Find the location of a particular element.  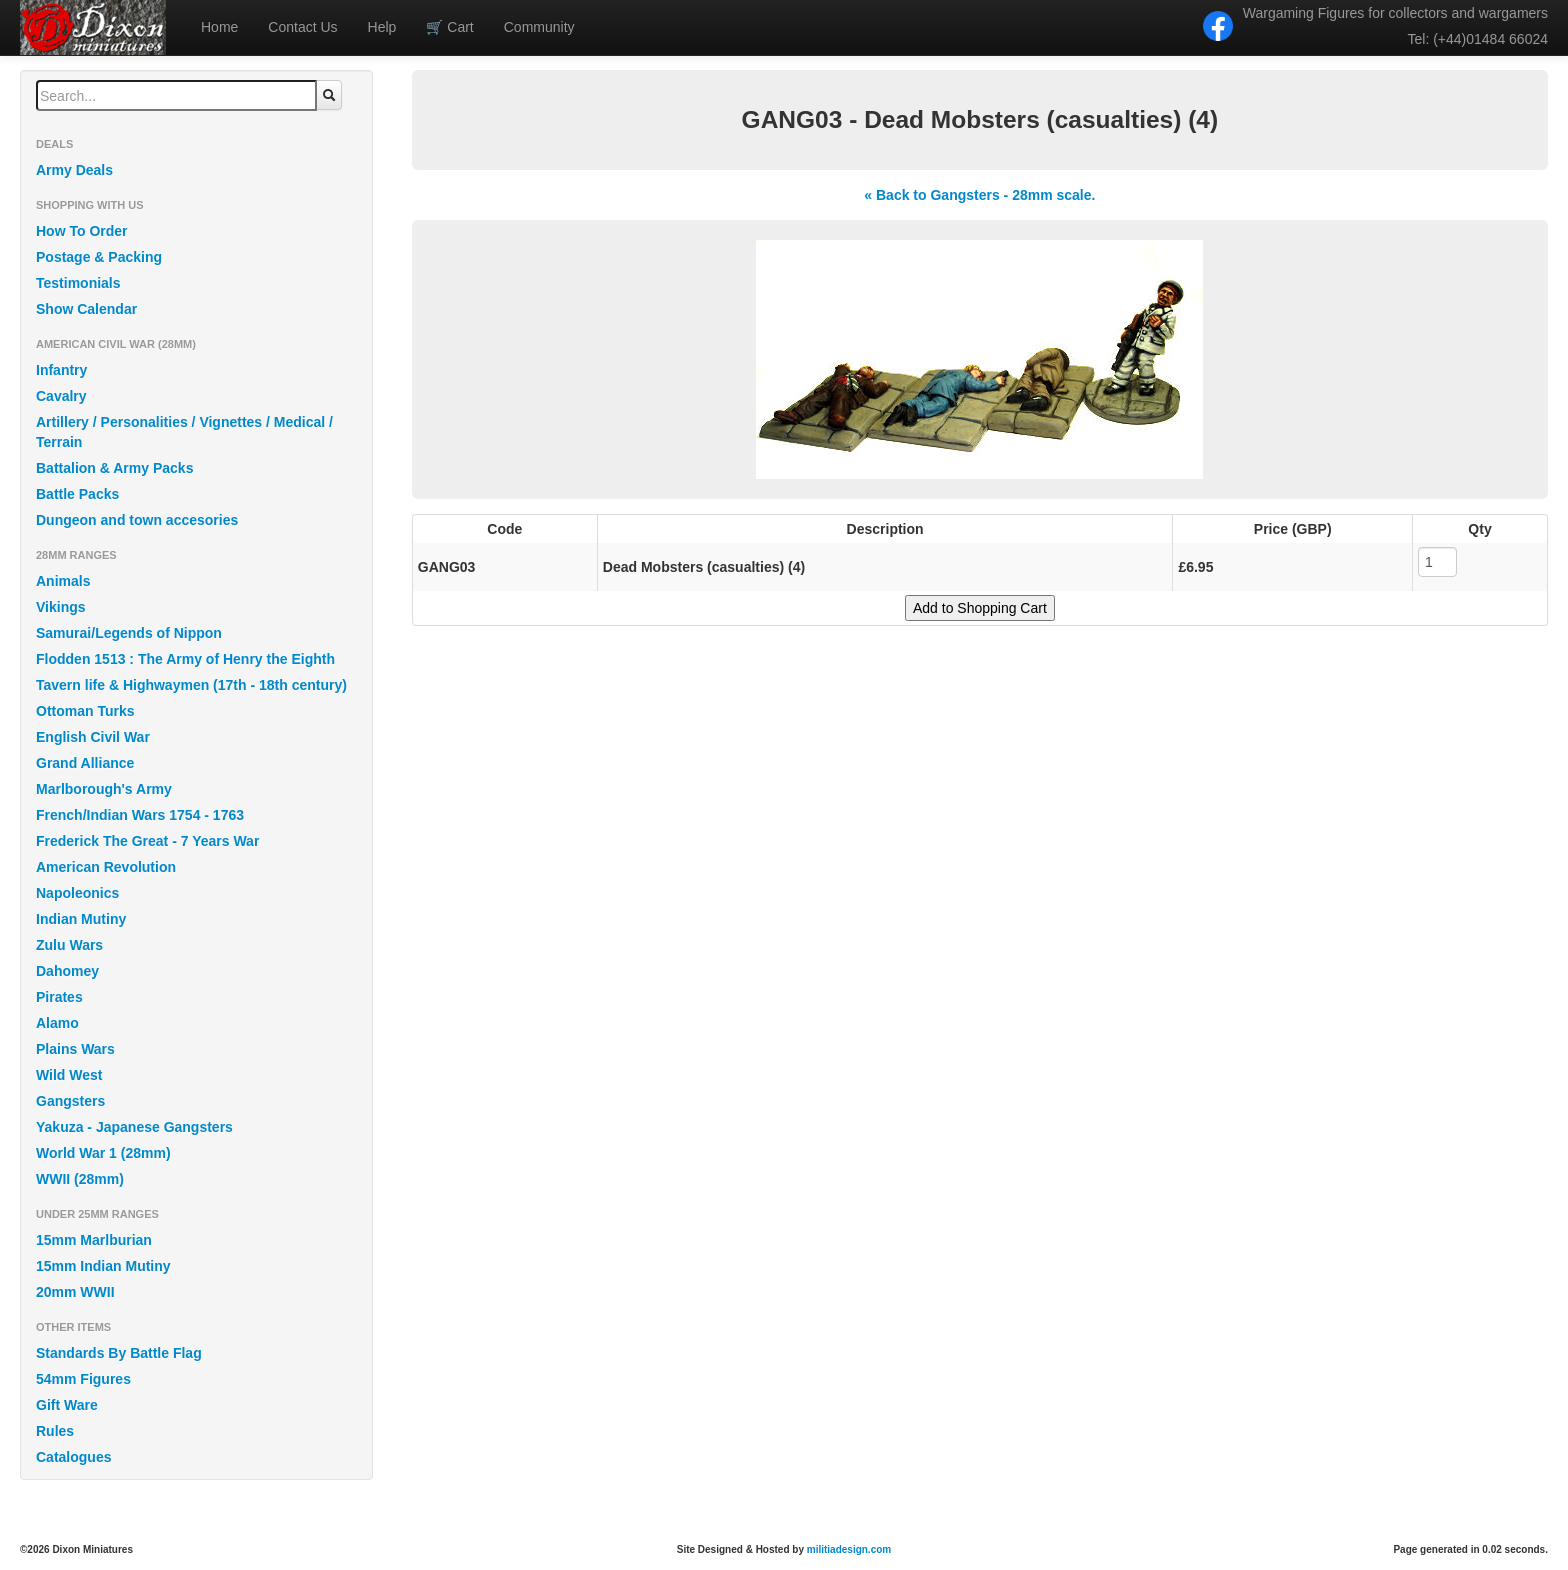

Frederick The Great - 7 Years War is located at coordinates (147, 841).